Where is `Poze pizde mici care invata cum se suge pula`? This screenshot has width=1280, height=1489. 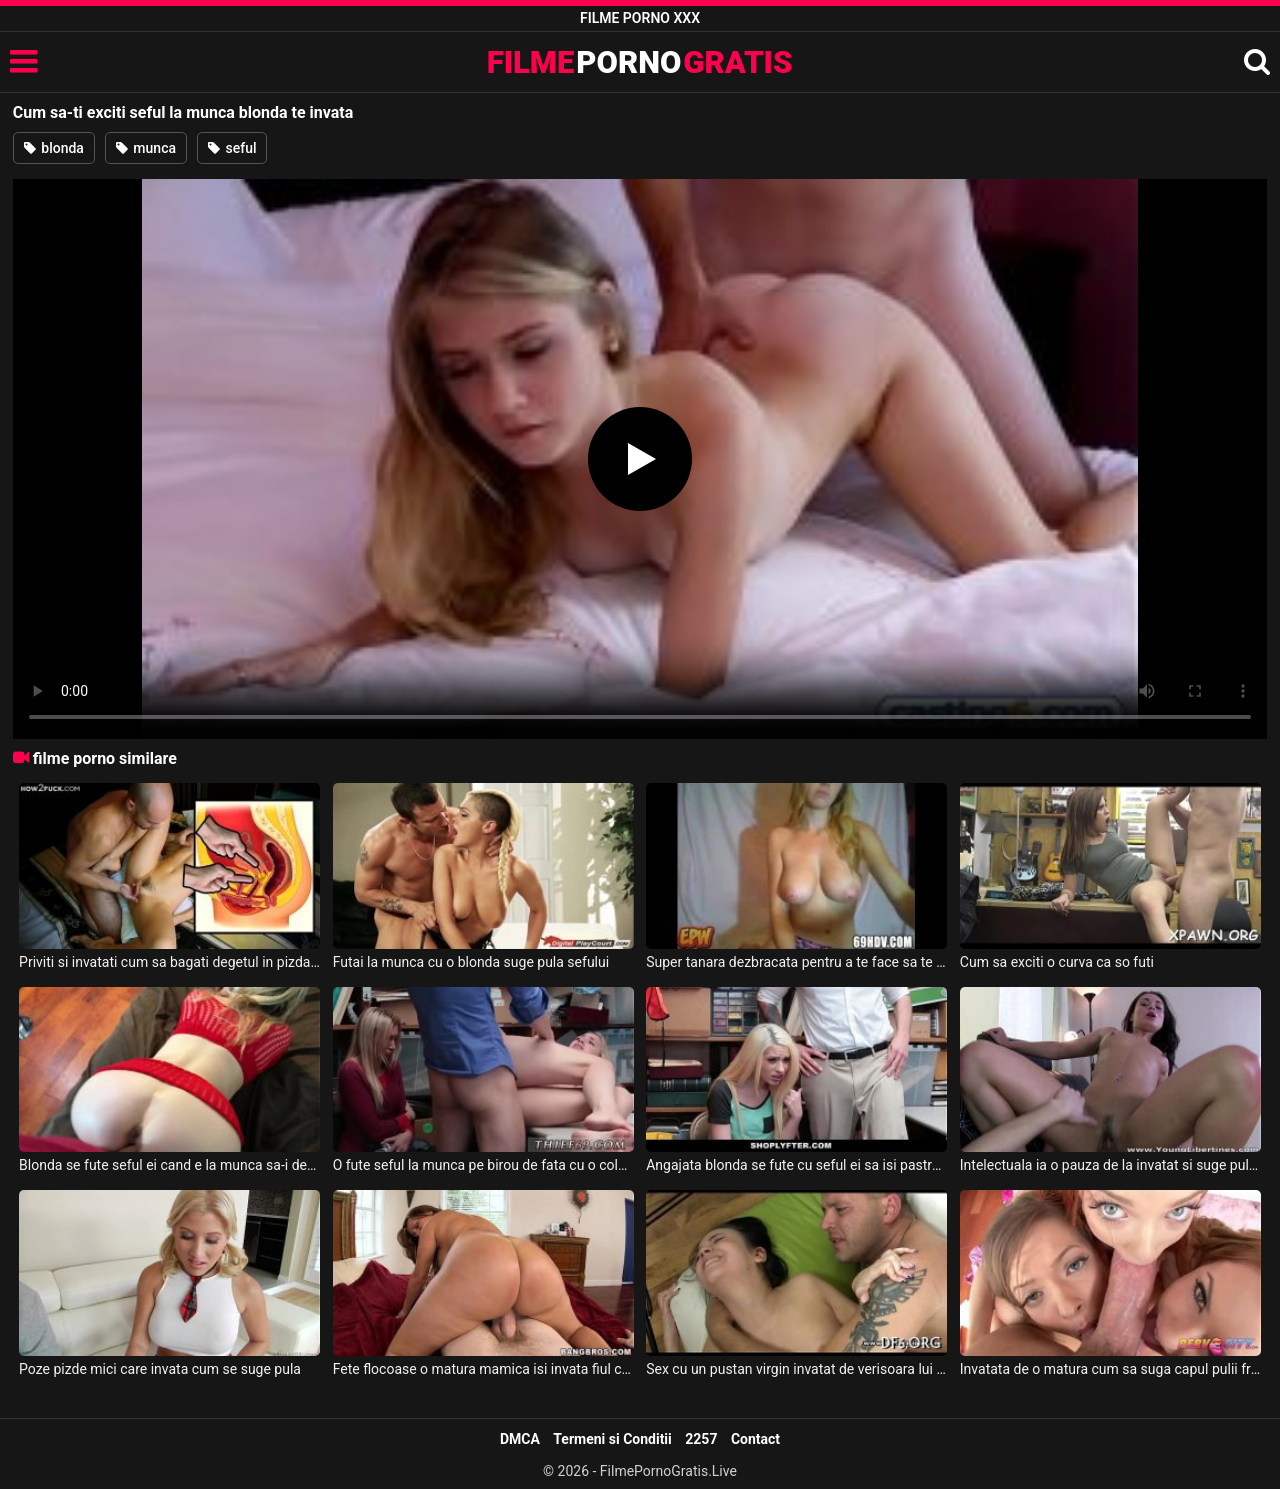
Poze pizde mici care invata cum se suge pula is located at coordinates (160, 1369).